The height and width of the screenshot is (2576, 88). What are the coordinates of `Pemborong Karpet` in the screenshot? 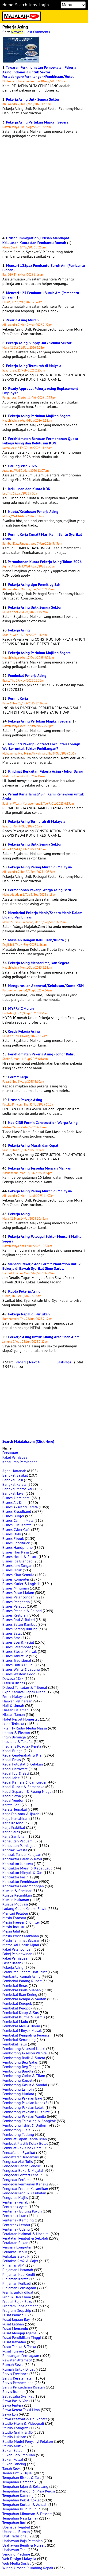 It's located at (17, 2080).